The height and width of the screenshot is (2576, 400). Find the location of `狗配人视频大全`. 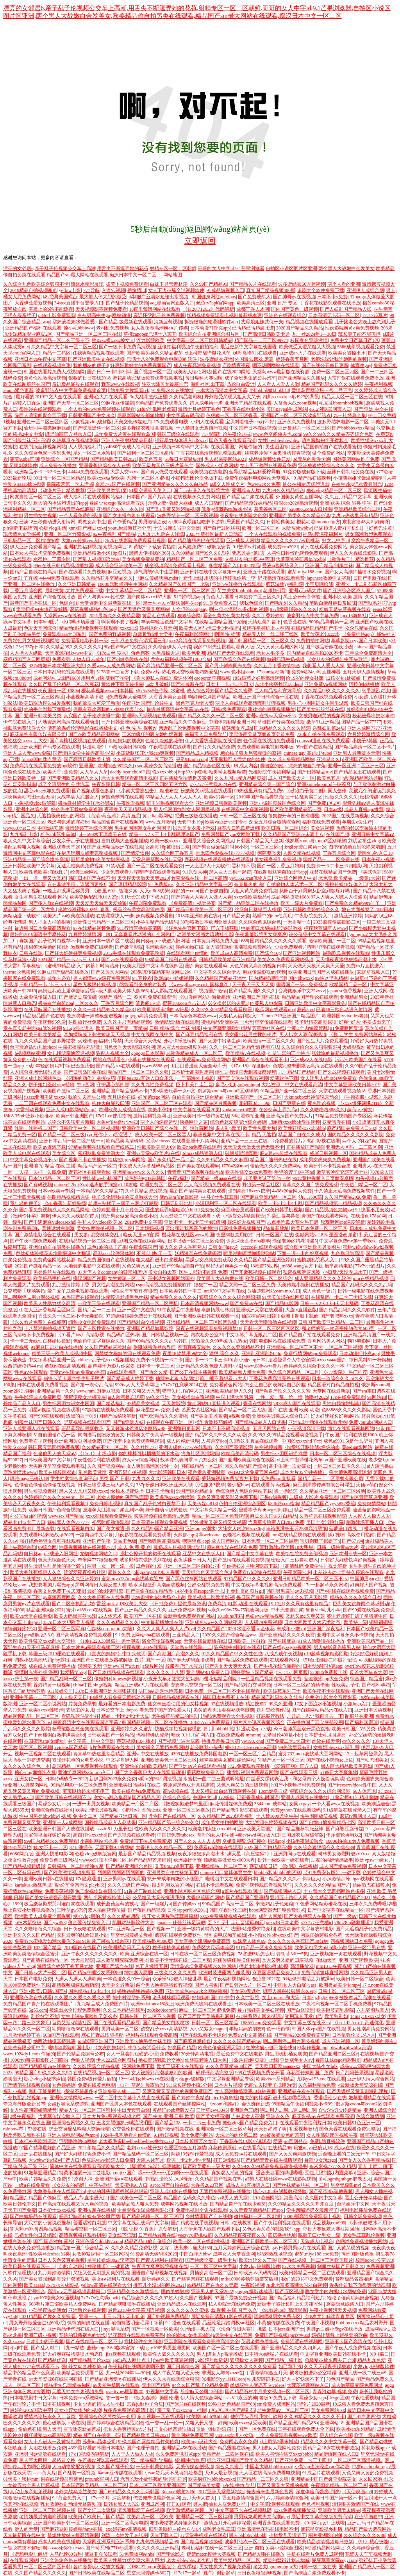

狗配人视频大全 is located at coordinates (112, 1053).